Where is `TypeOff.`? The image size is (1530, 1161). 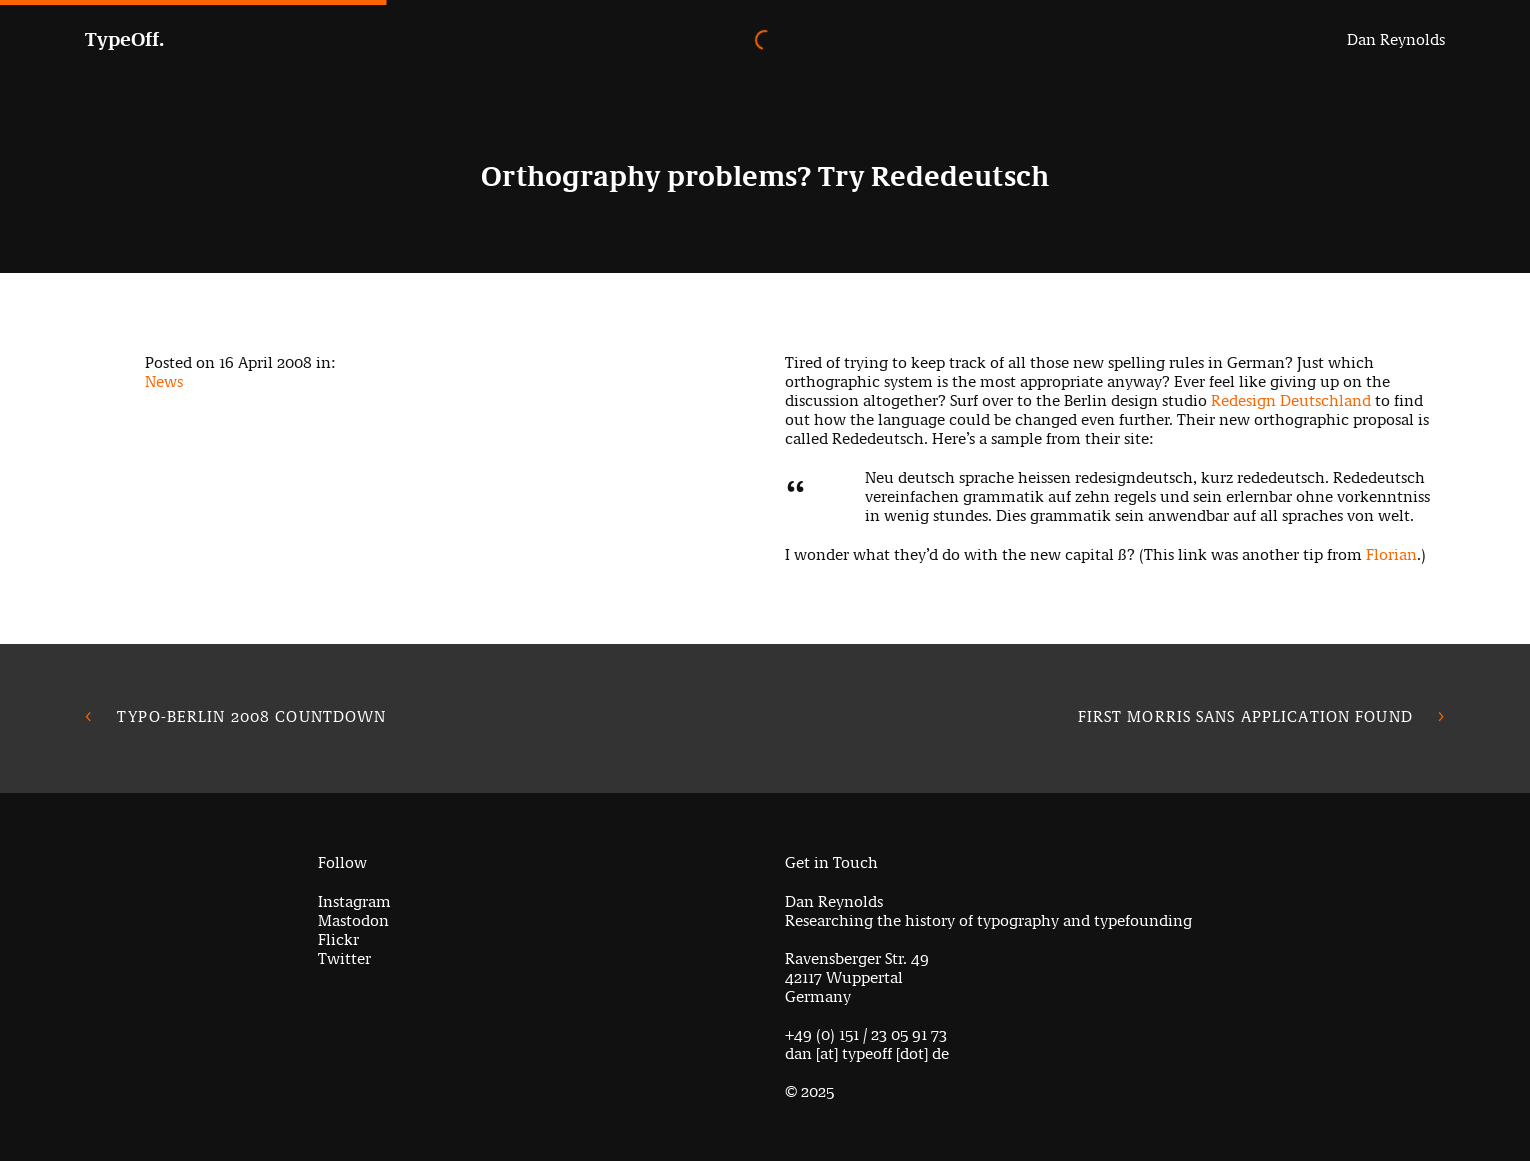 TypeOff. is located at coordinates (124, 39).